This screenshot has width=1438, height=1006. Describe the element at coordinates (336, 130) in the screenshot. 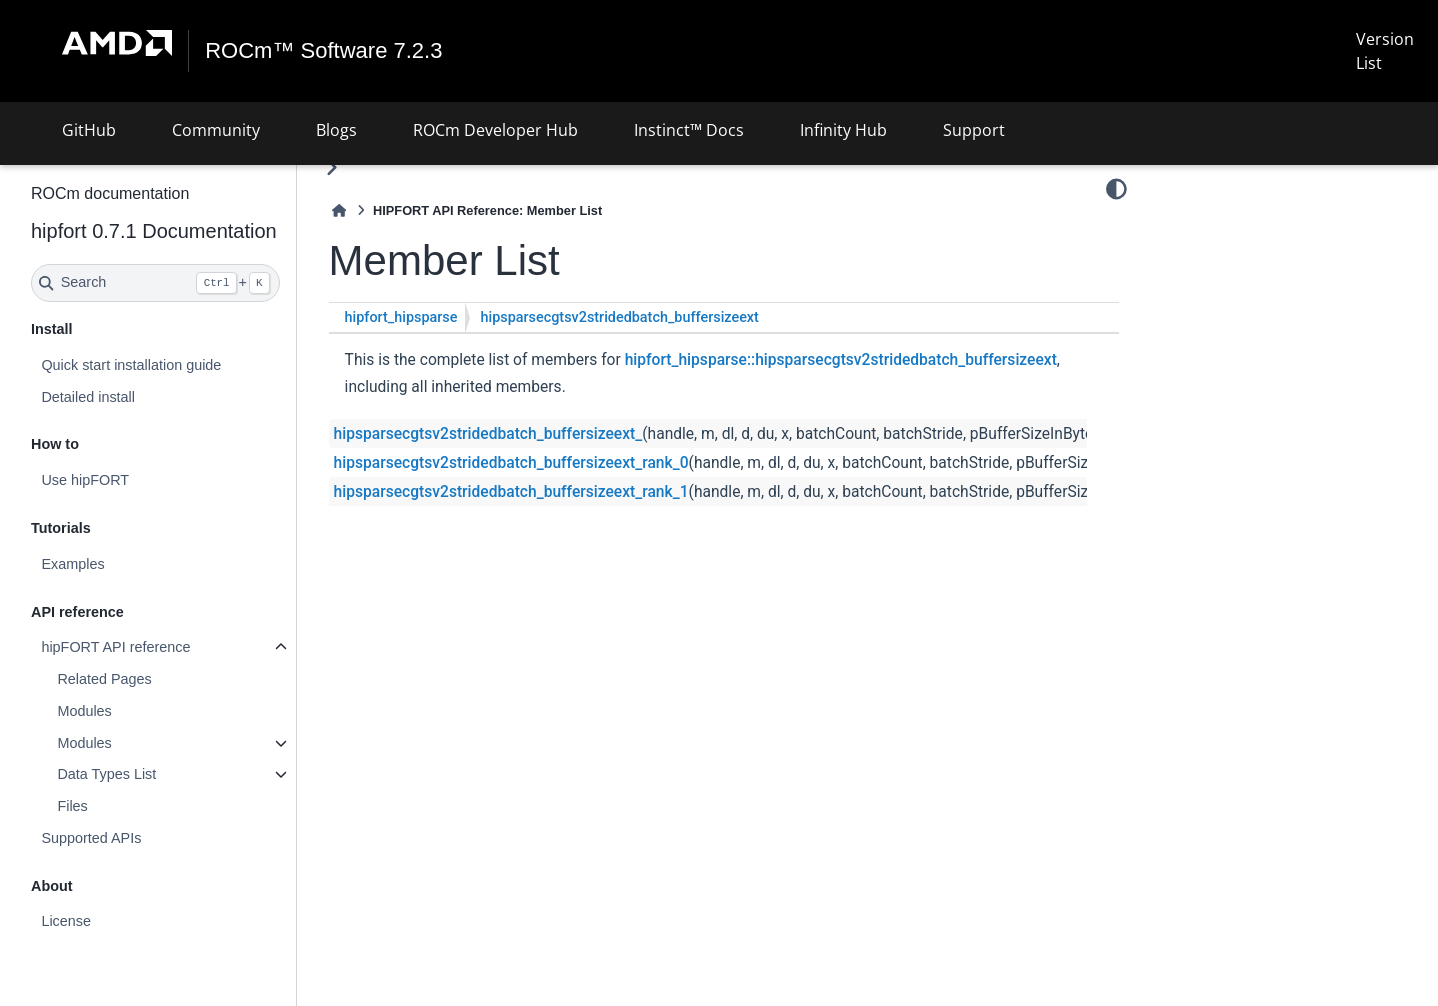

I see `Blogs [button]` at that location.